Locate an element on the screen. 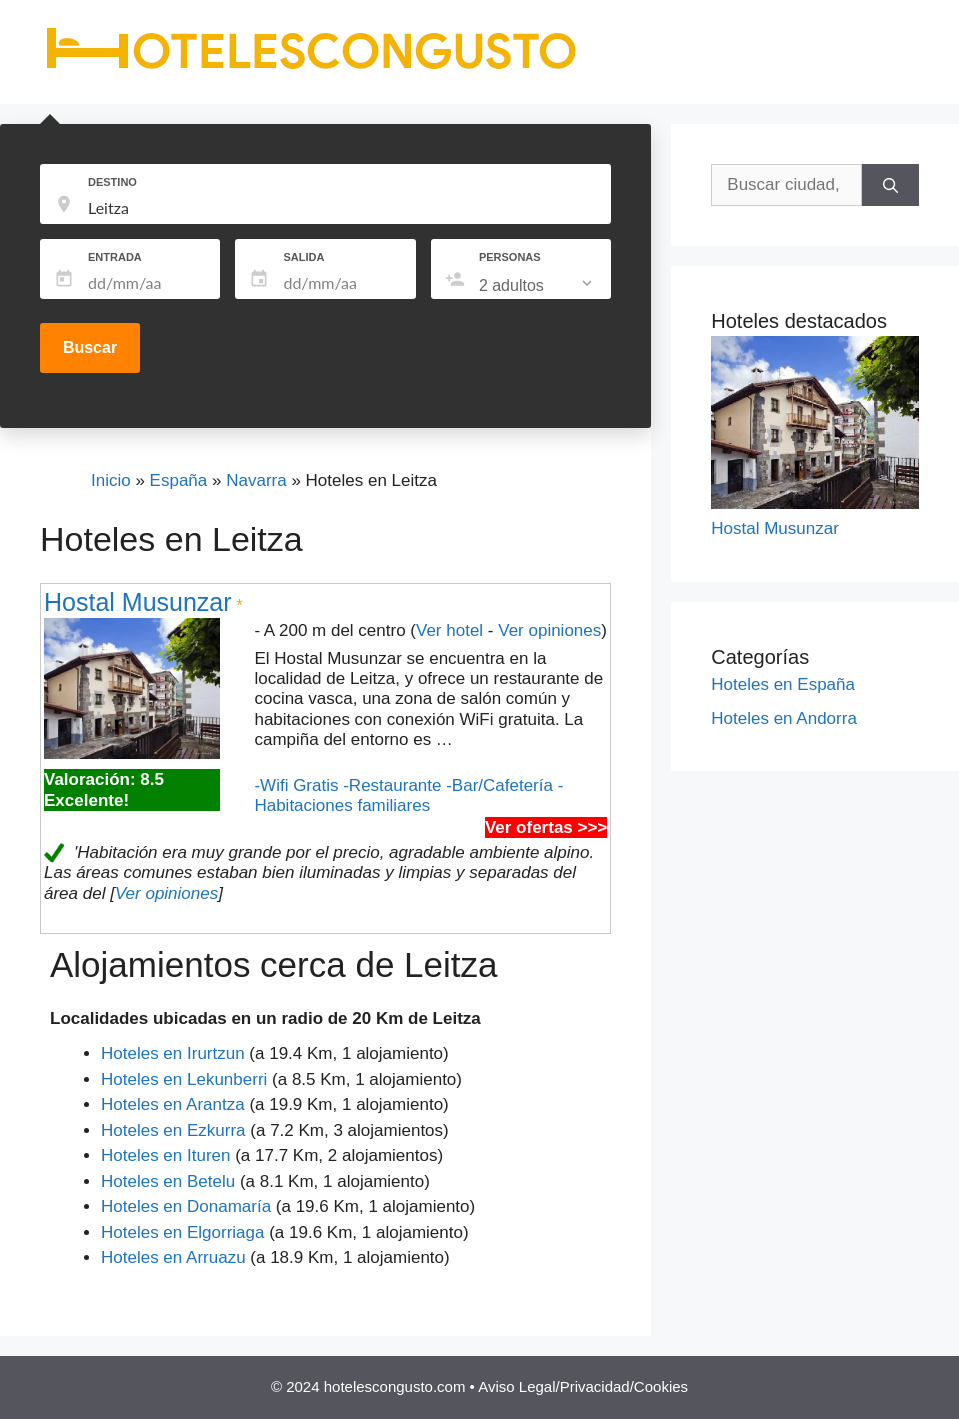 The width and height of the screenshot is (959, 1419). España is located at coordinates (179, 480).